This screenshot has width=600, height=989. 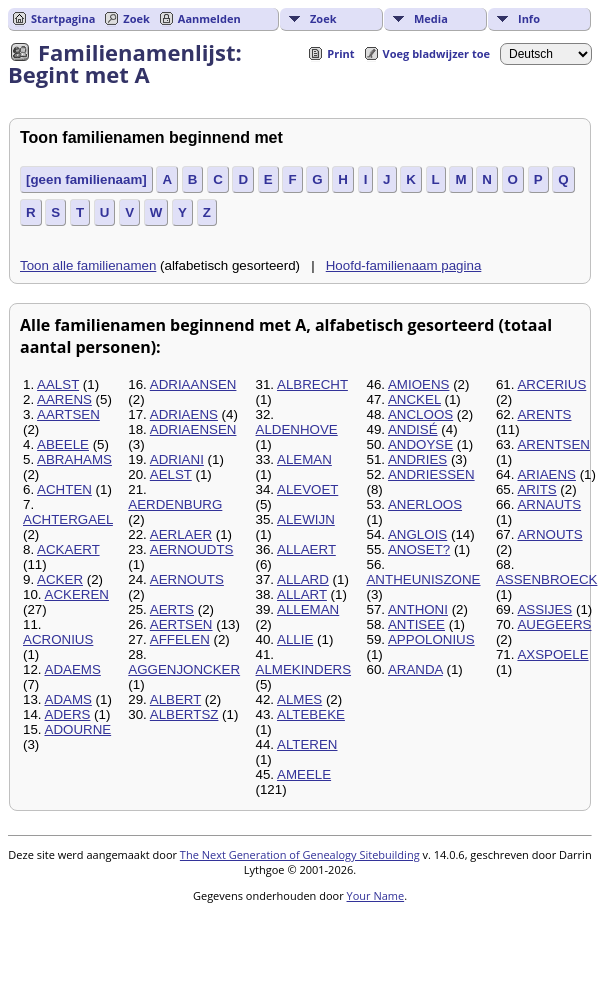 I want to click on The Next Generation of Genealogy Sitebuilding, so click(x=300, y=854).